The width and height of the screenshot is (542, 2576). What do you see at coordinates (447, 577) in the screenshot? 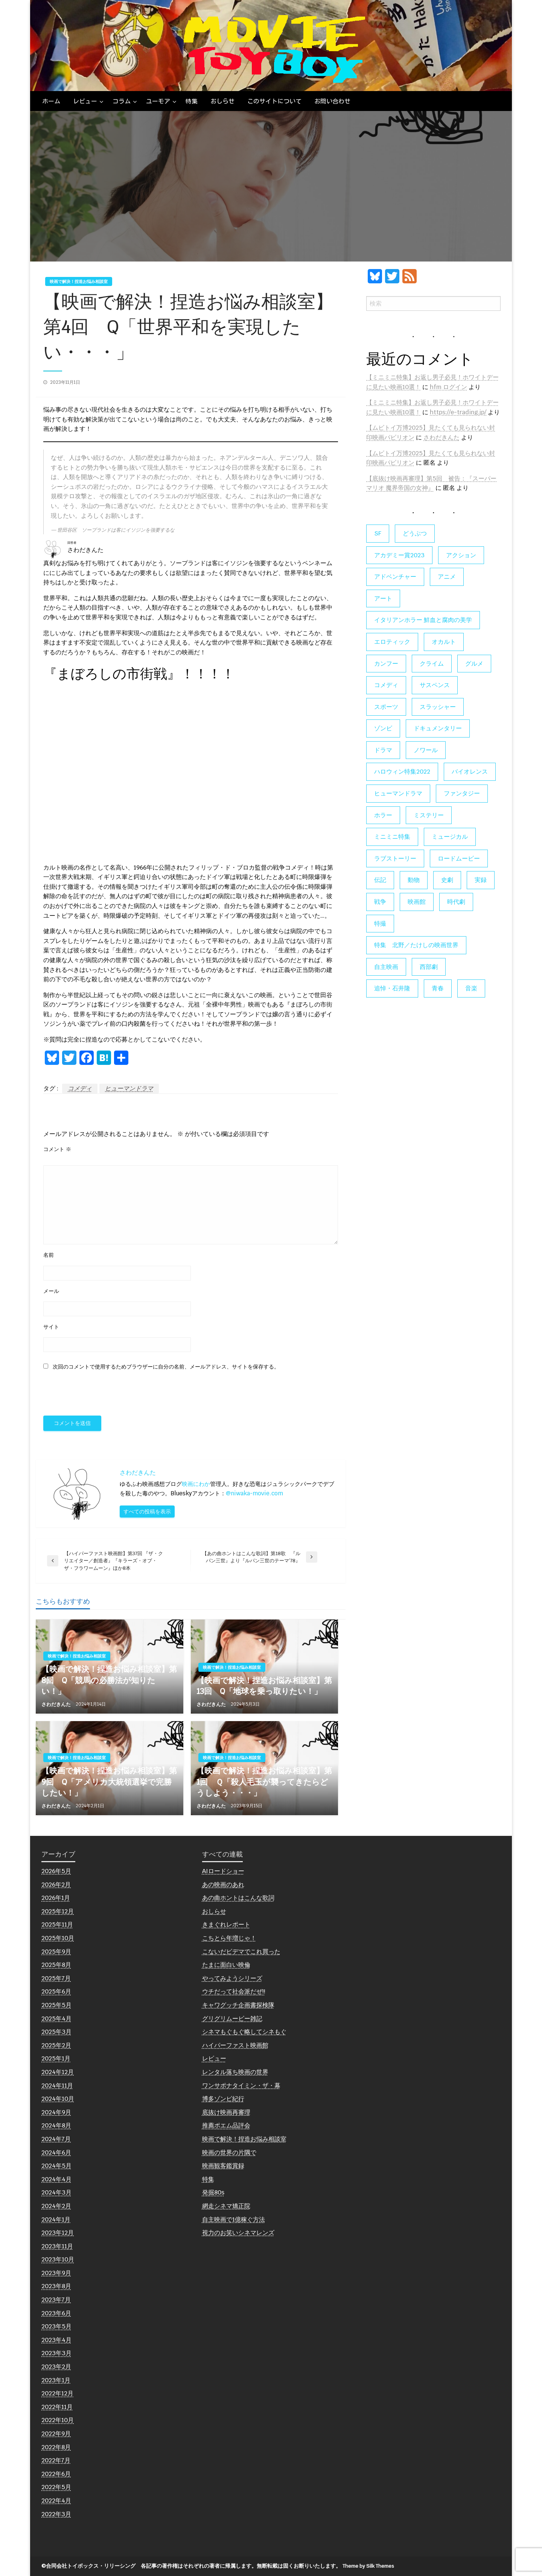
I see `アニメ [アニメ (19個の項目)]` at bounding box center [447, 577].